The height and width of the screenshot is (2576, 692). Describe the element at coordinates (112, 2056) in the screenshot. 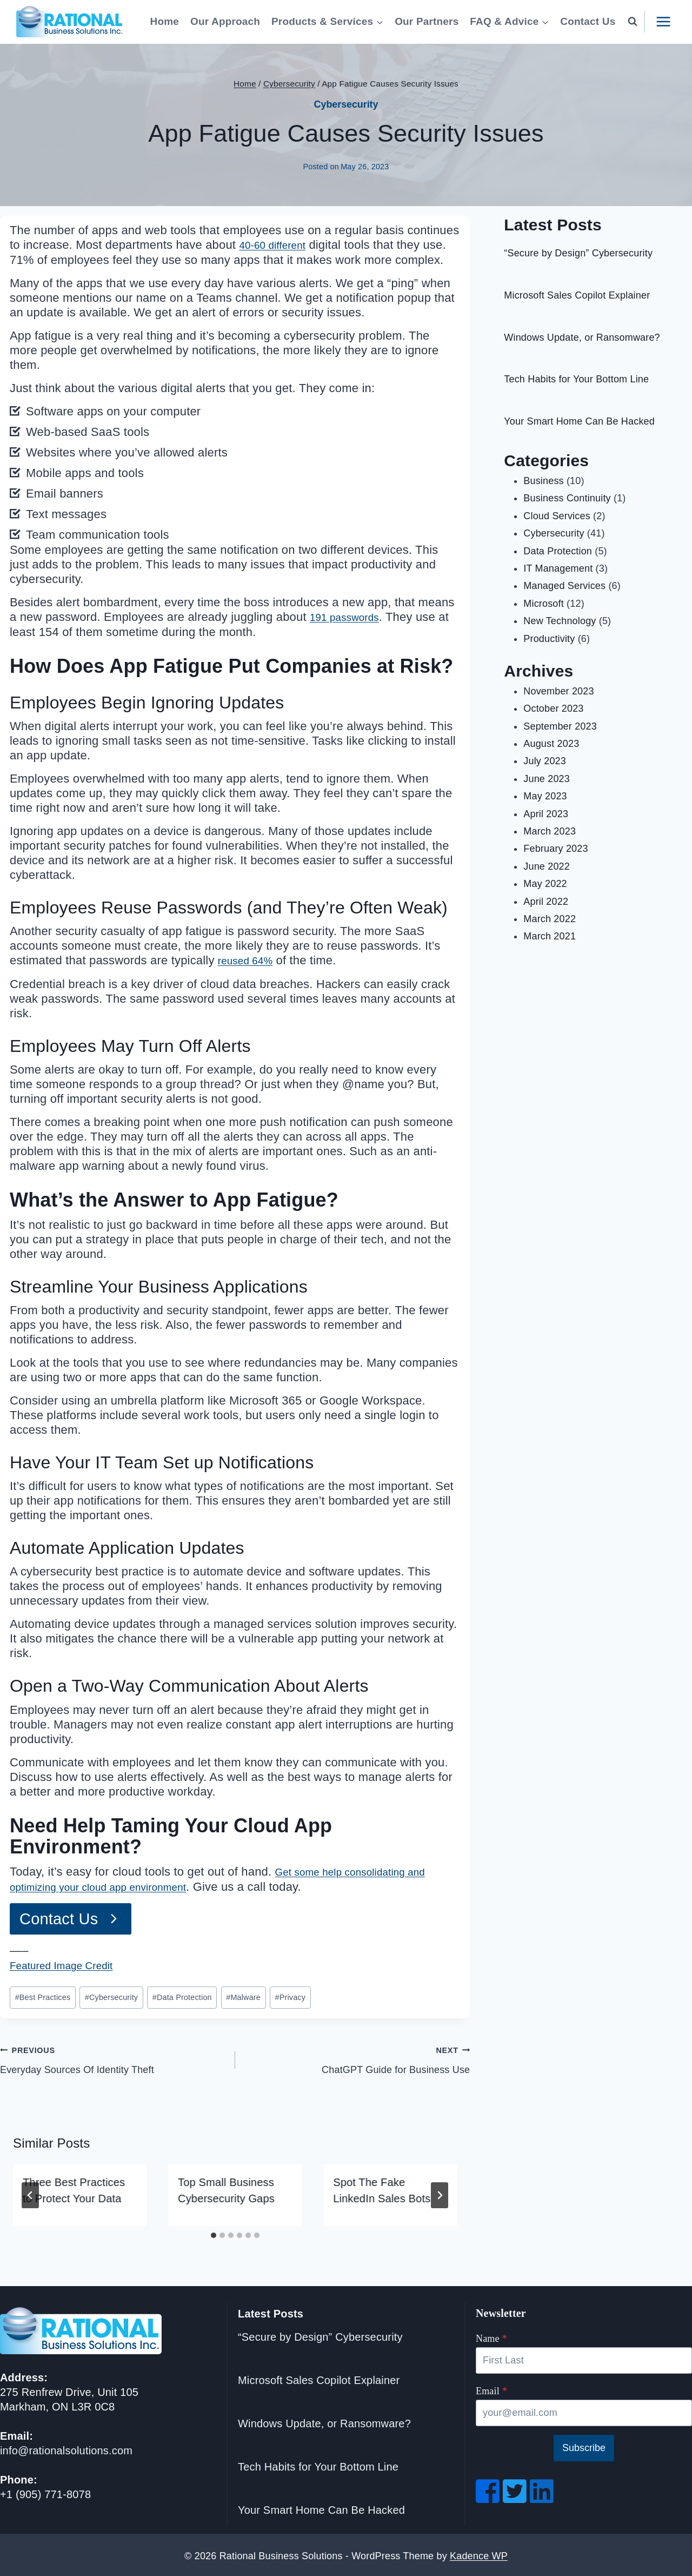

I see `Everyday Sources Of Identity Theft` at that location.